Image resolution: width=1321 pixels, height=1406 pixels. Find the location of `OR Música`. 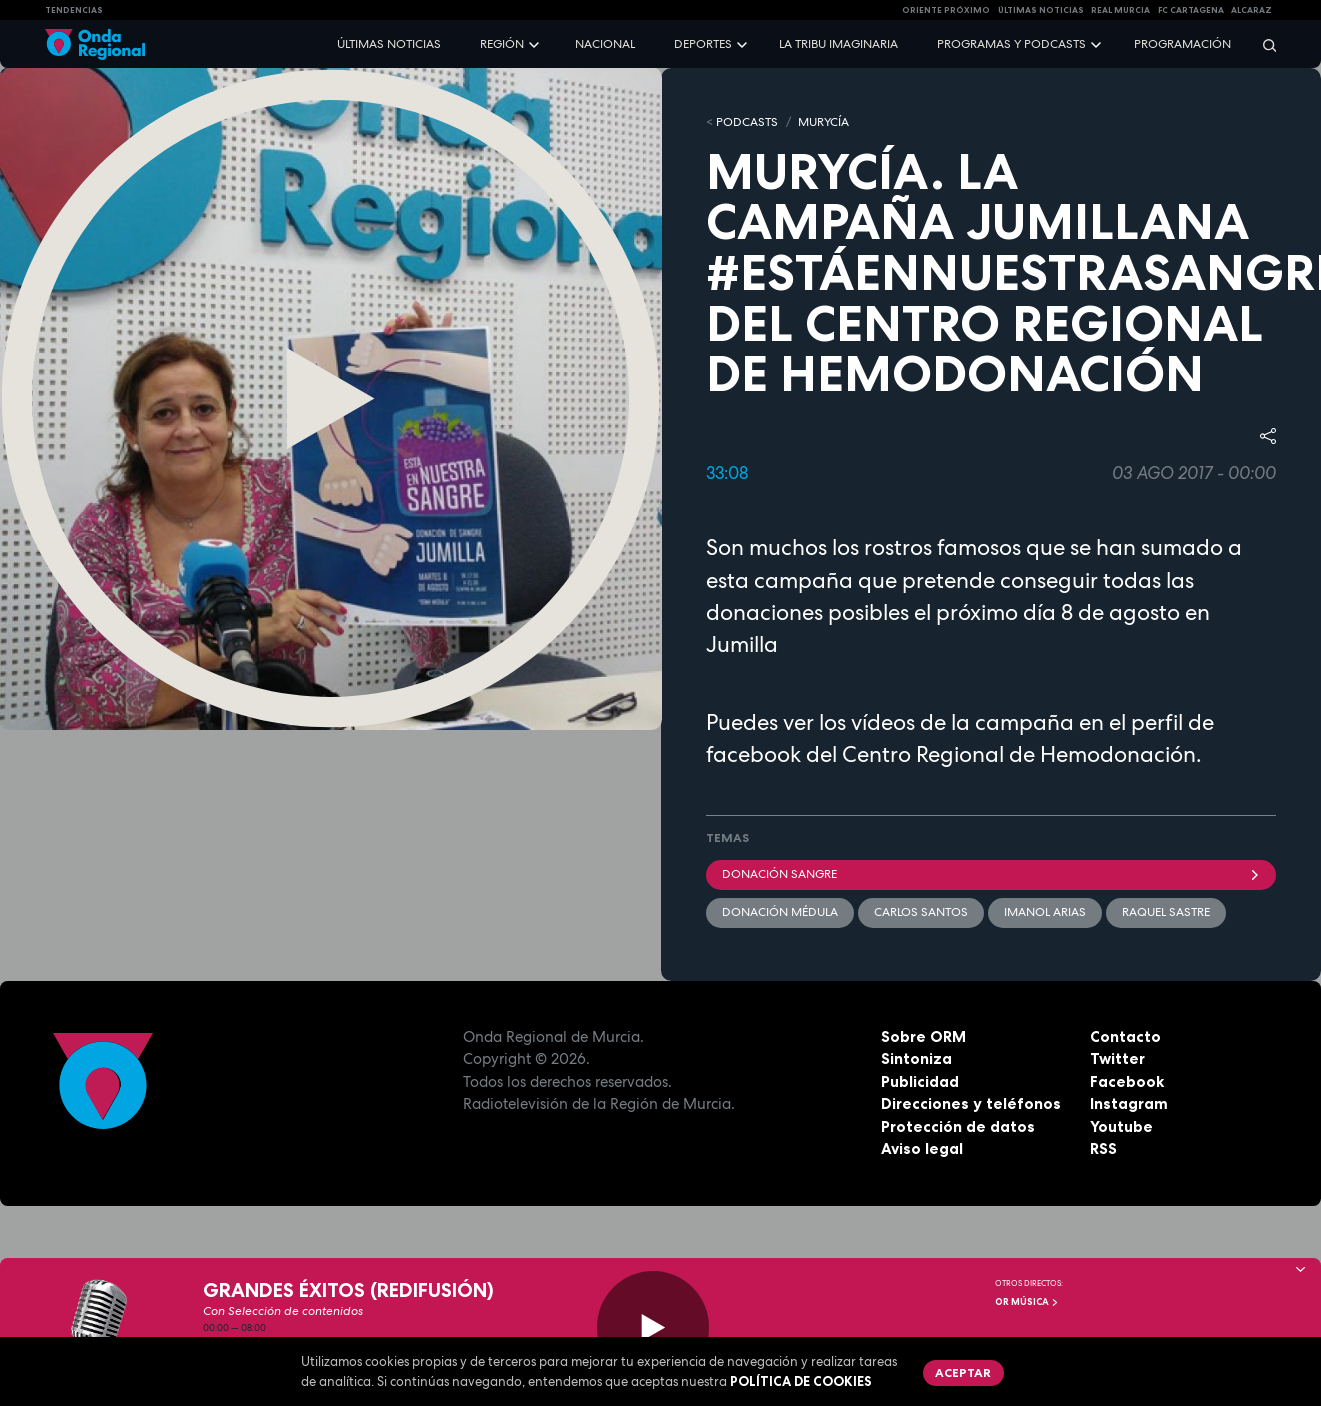

OR Música is located at coordinates (1027, 1302).